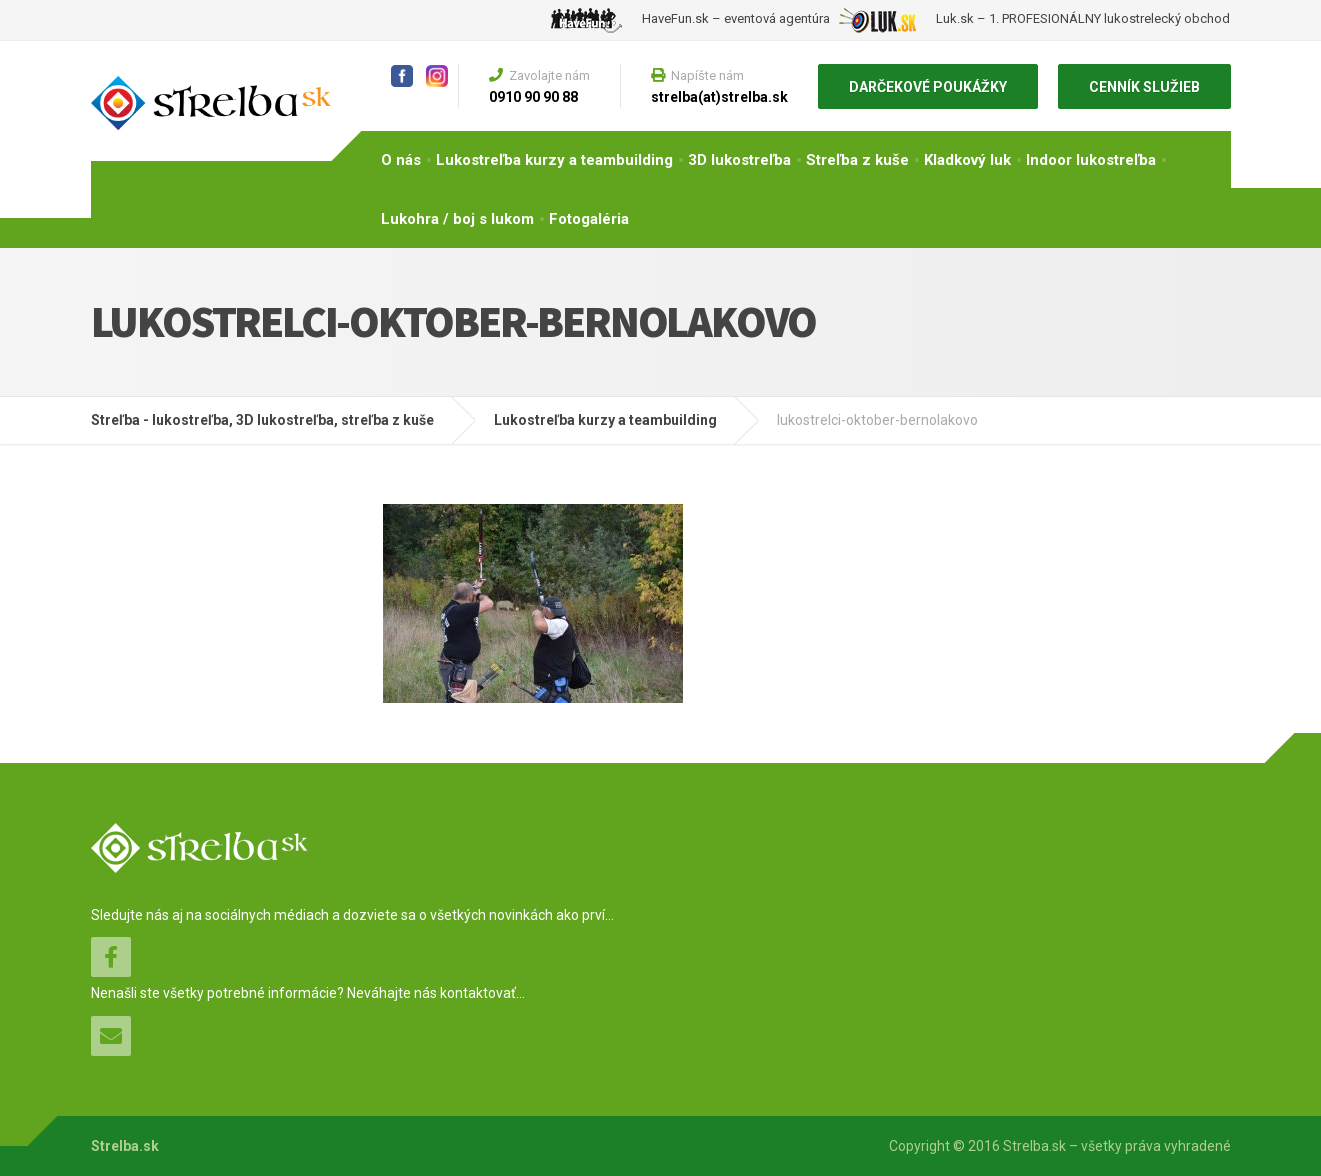  Describe the element at coordinates (967, 160) in the screenshot. I see `Kladkový luk` at that location.